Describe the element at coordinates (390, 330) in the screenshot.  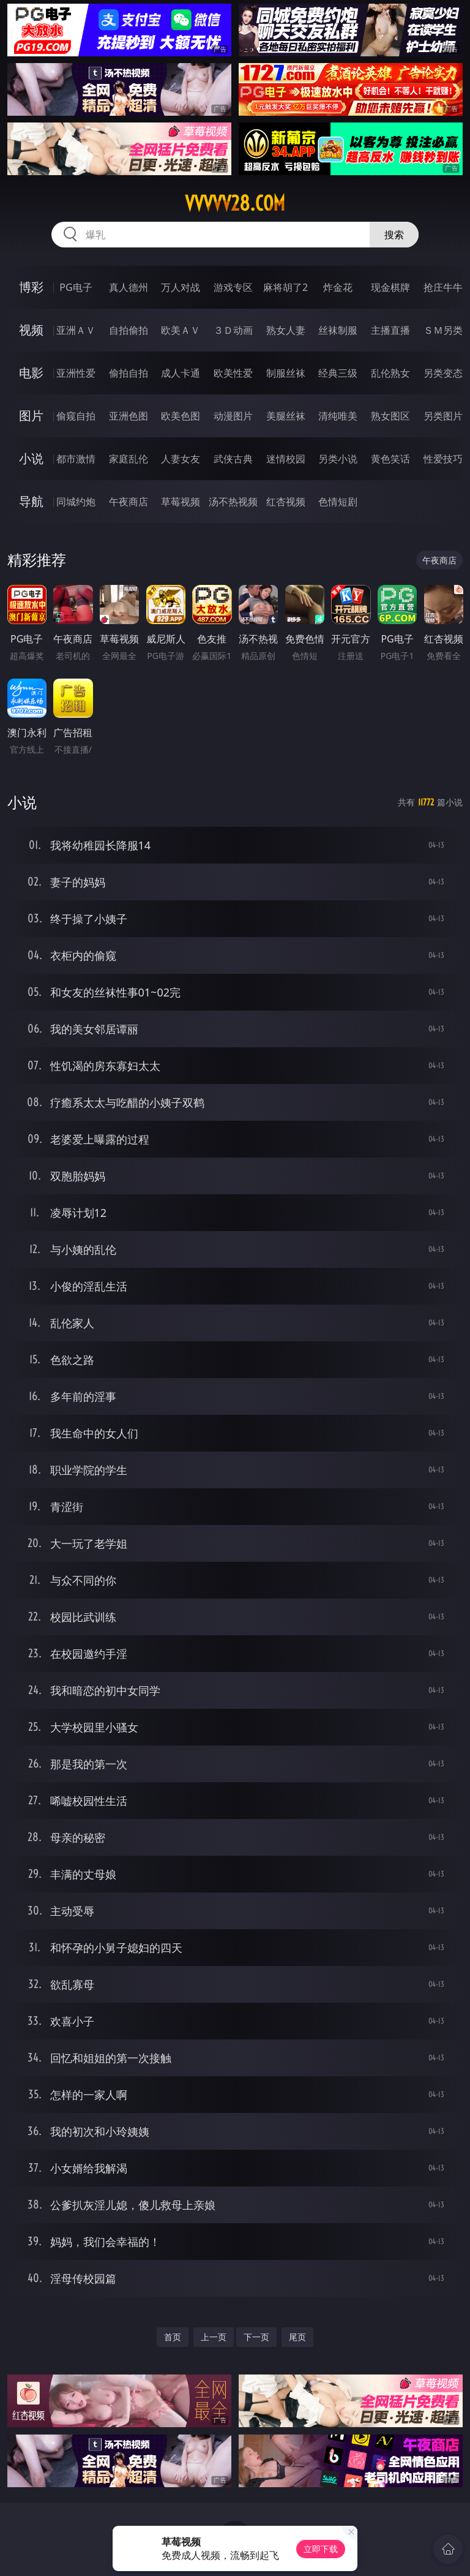
I see `主播直播` at that location.